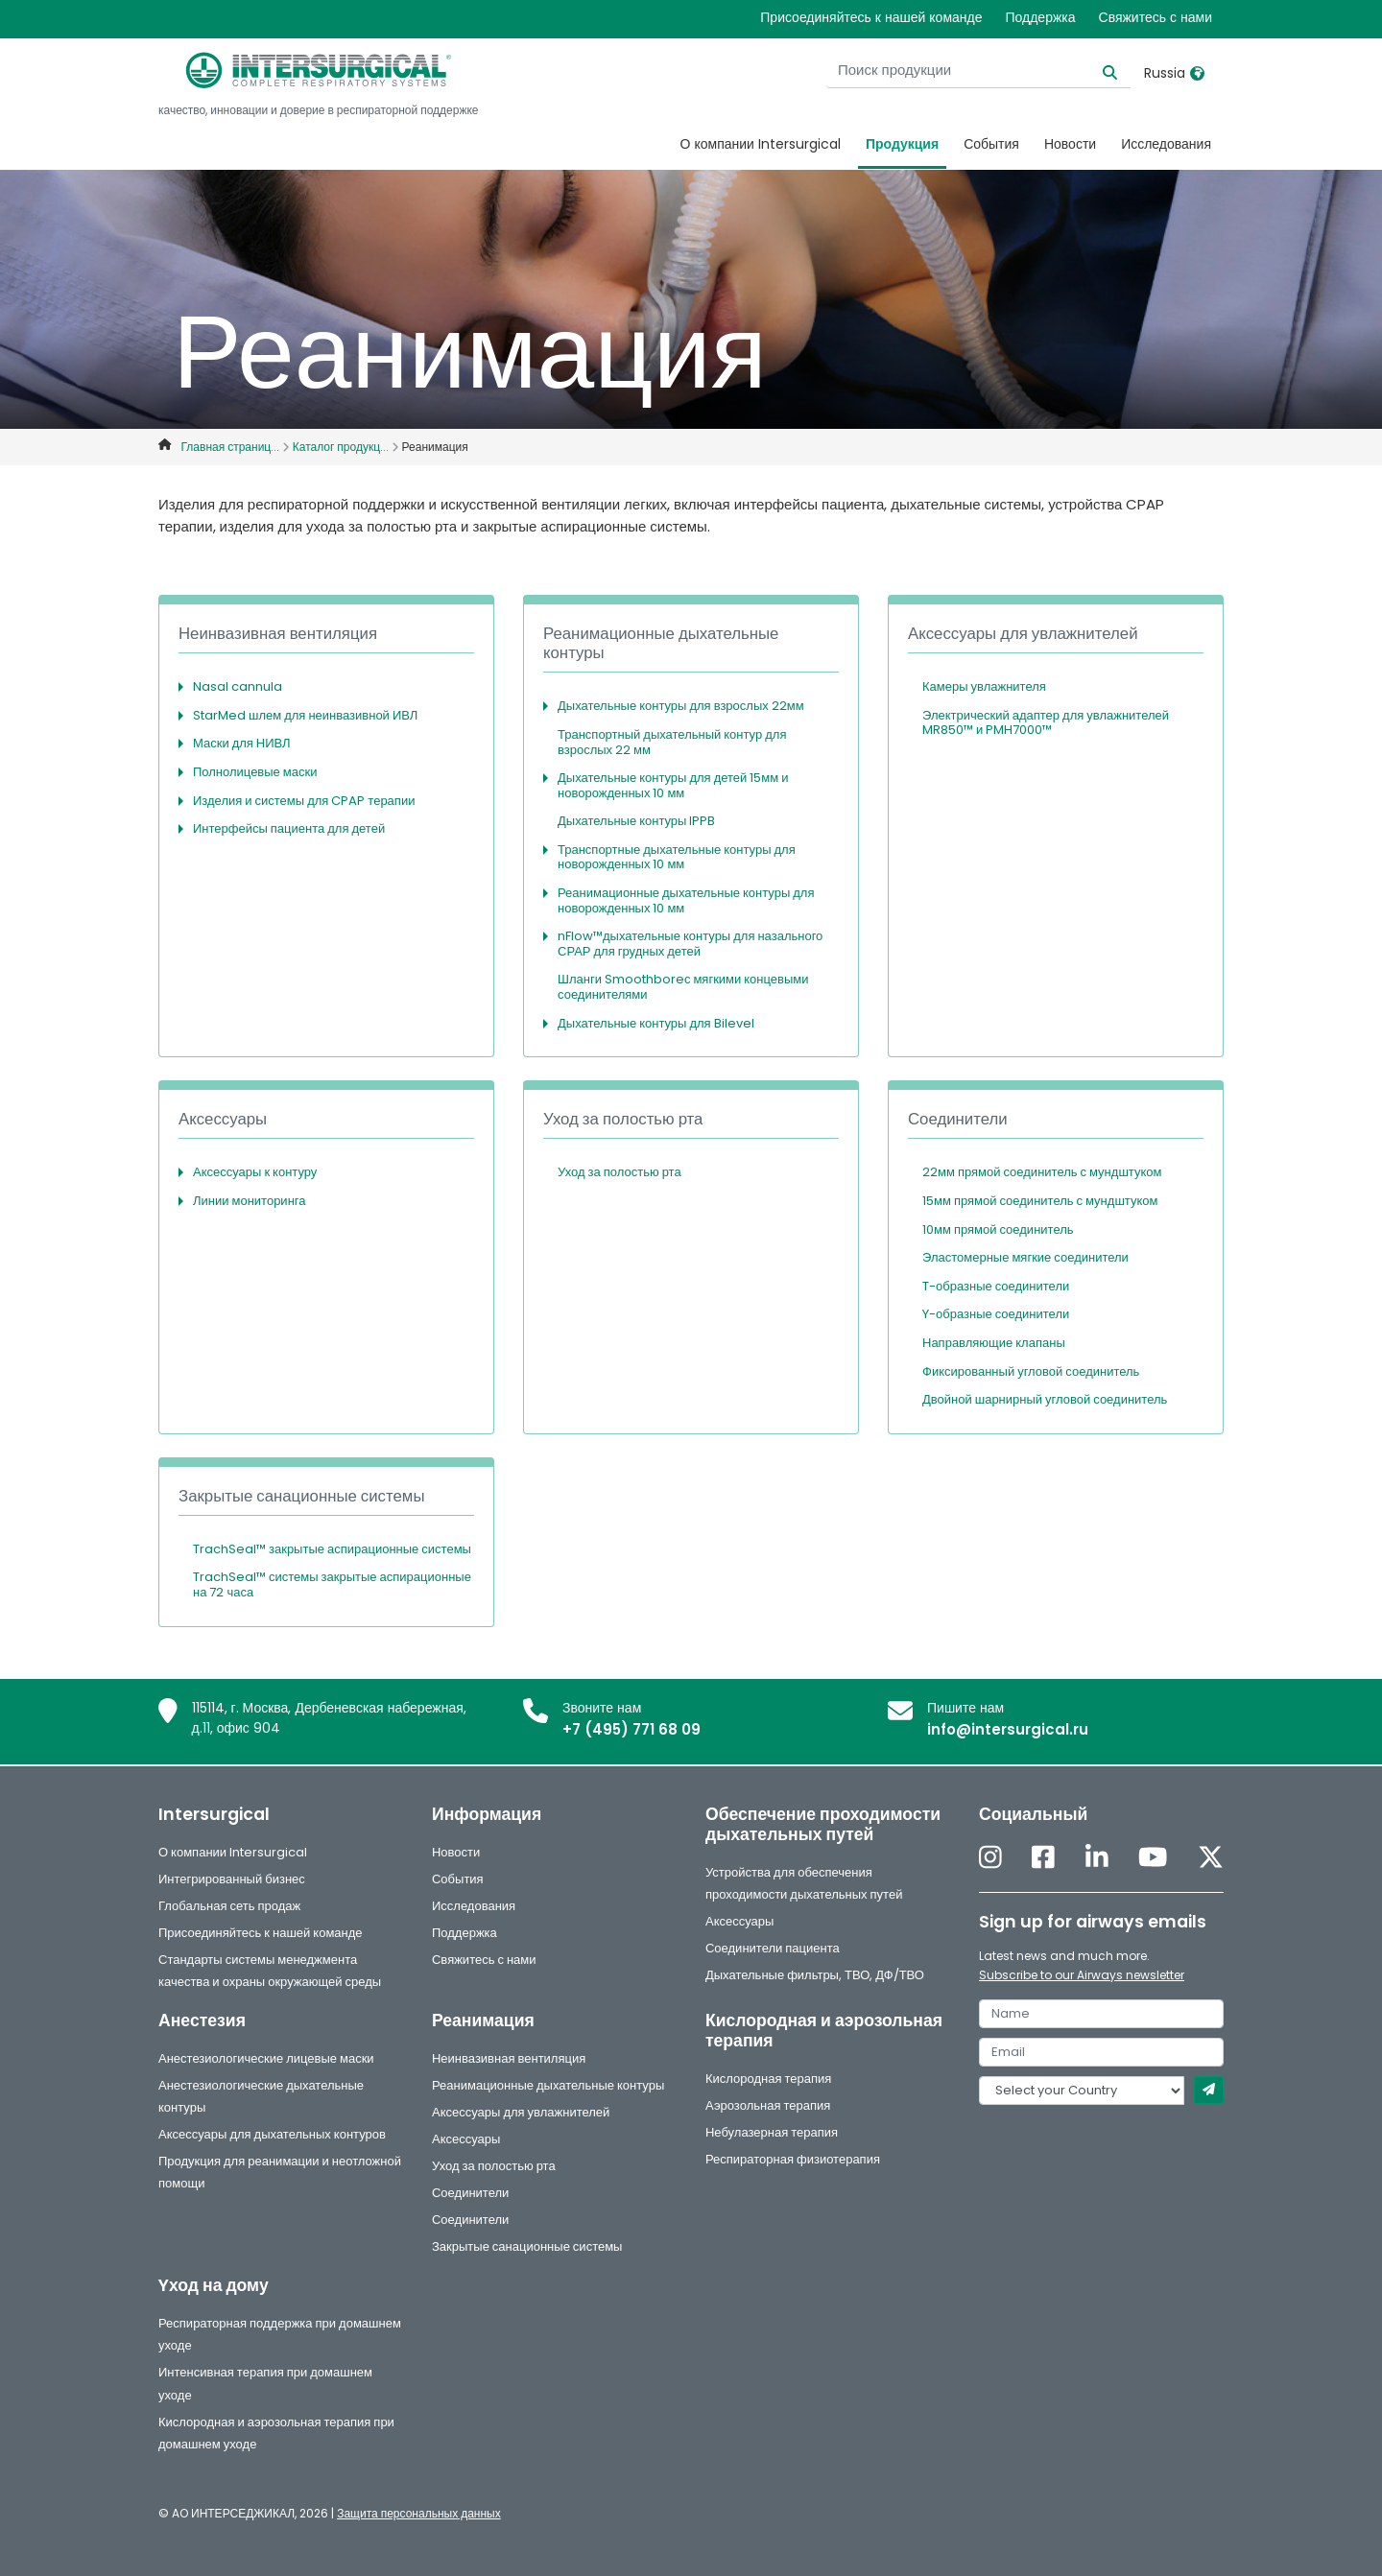  What do you see at coordinates (242, 743) in the screenshot?
I see `Маски для НИВЛ [button]` at bounding box center [242, 743].